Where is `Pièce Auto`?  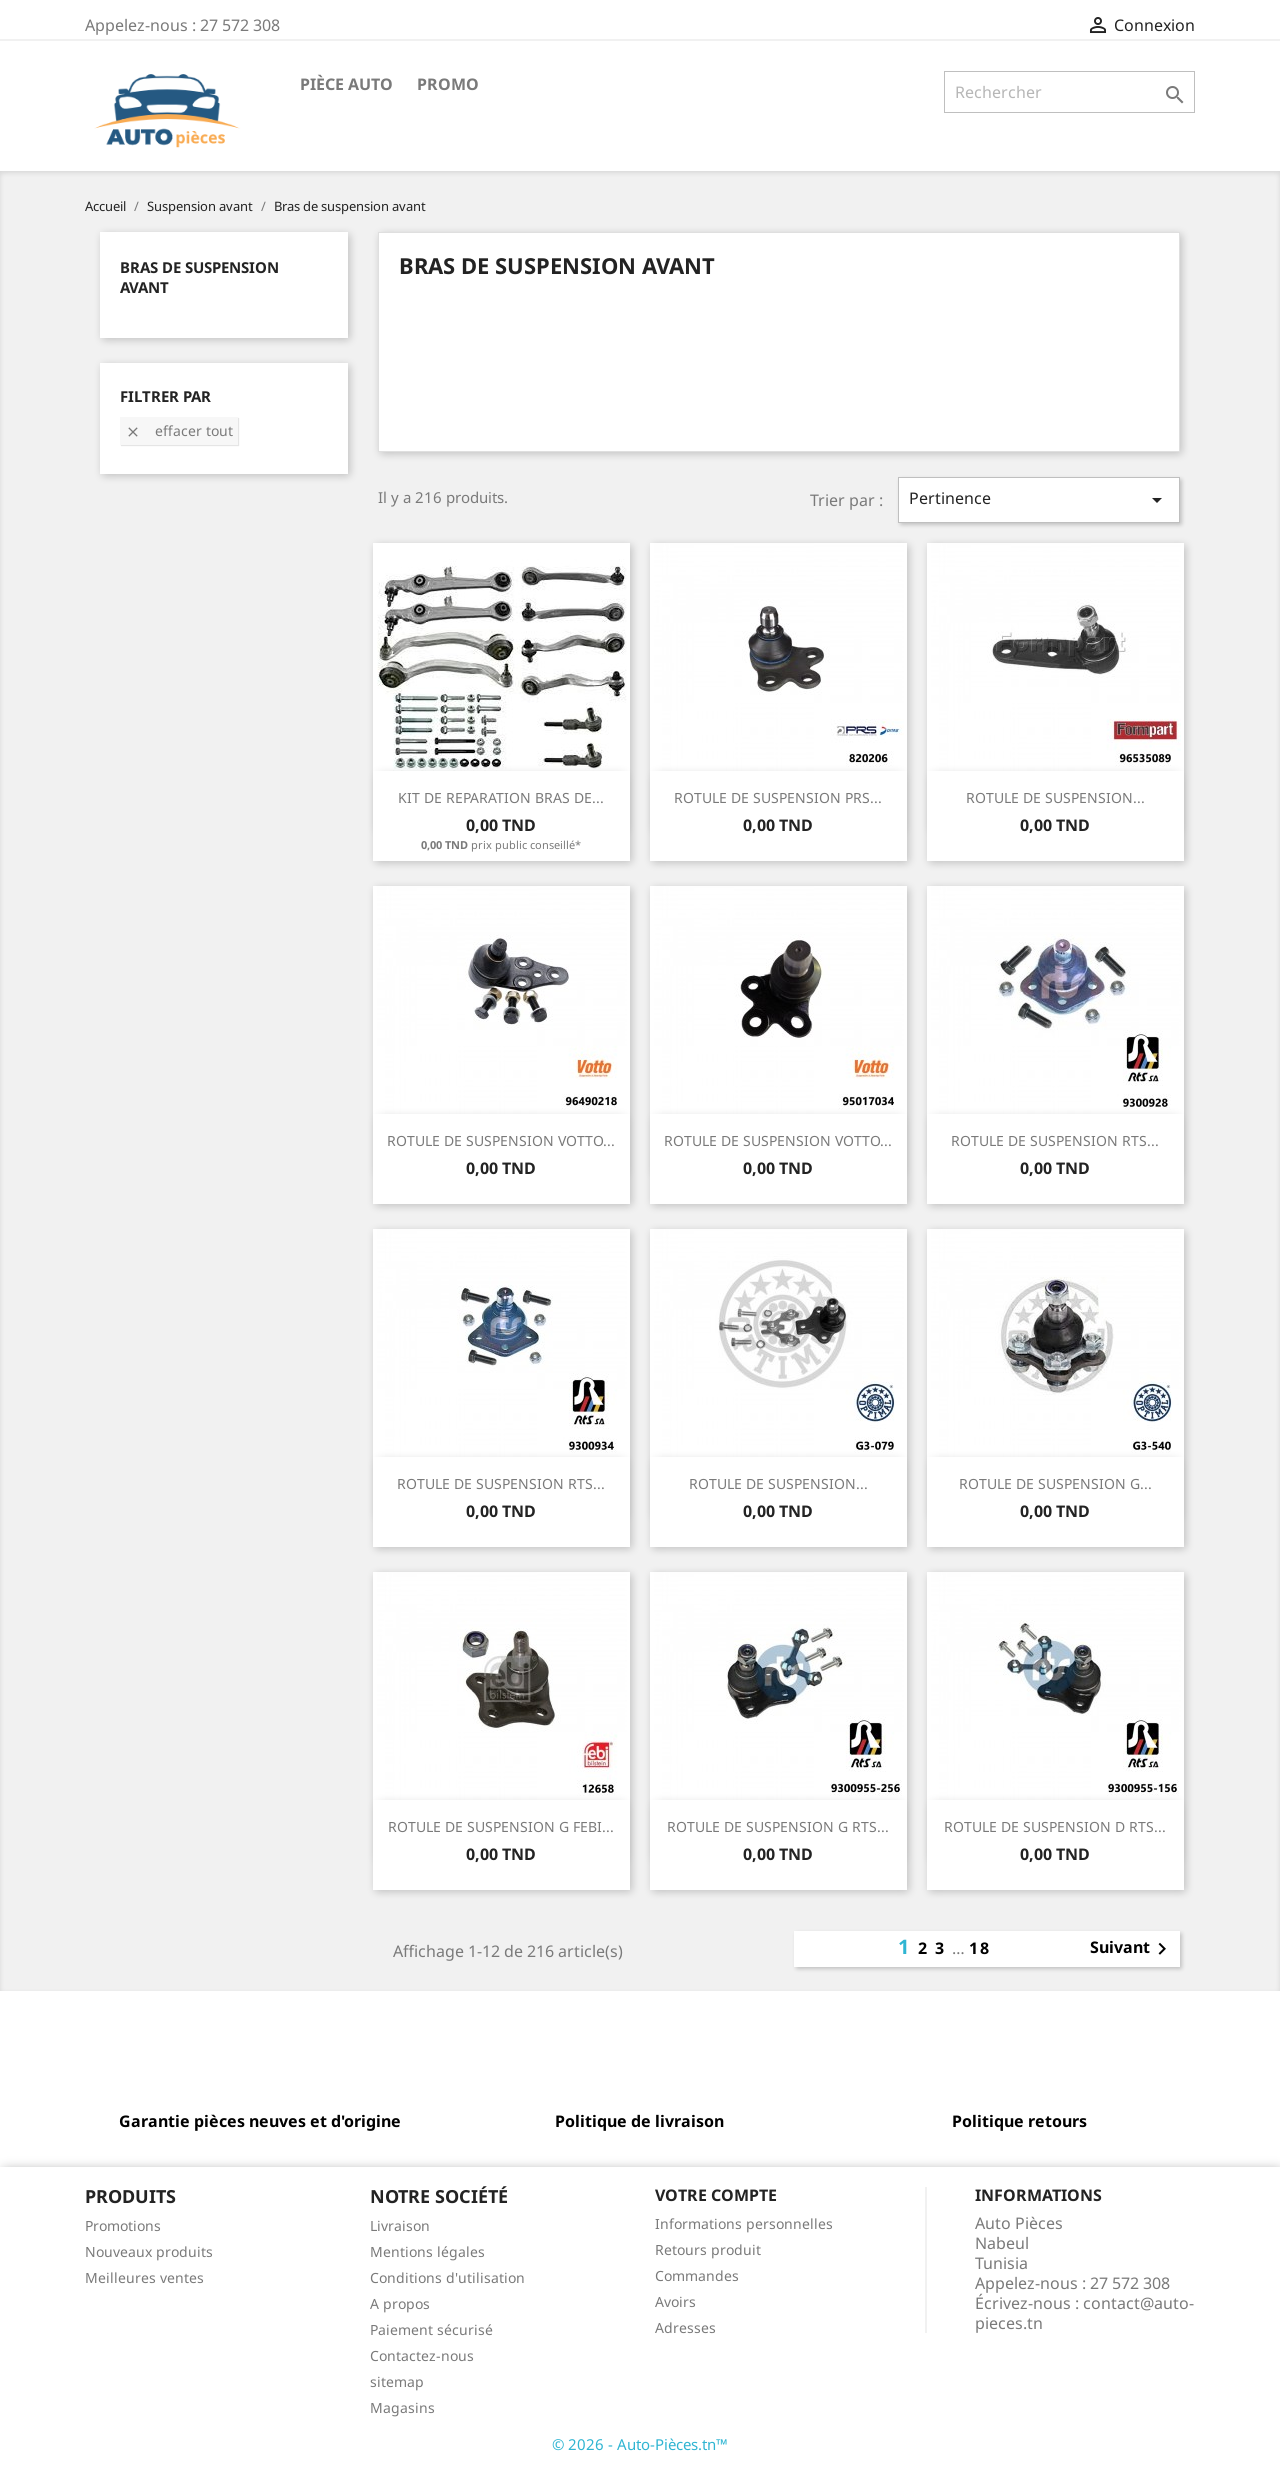
Pièce Auto is located at coordinates (346, 84).